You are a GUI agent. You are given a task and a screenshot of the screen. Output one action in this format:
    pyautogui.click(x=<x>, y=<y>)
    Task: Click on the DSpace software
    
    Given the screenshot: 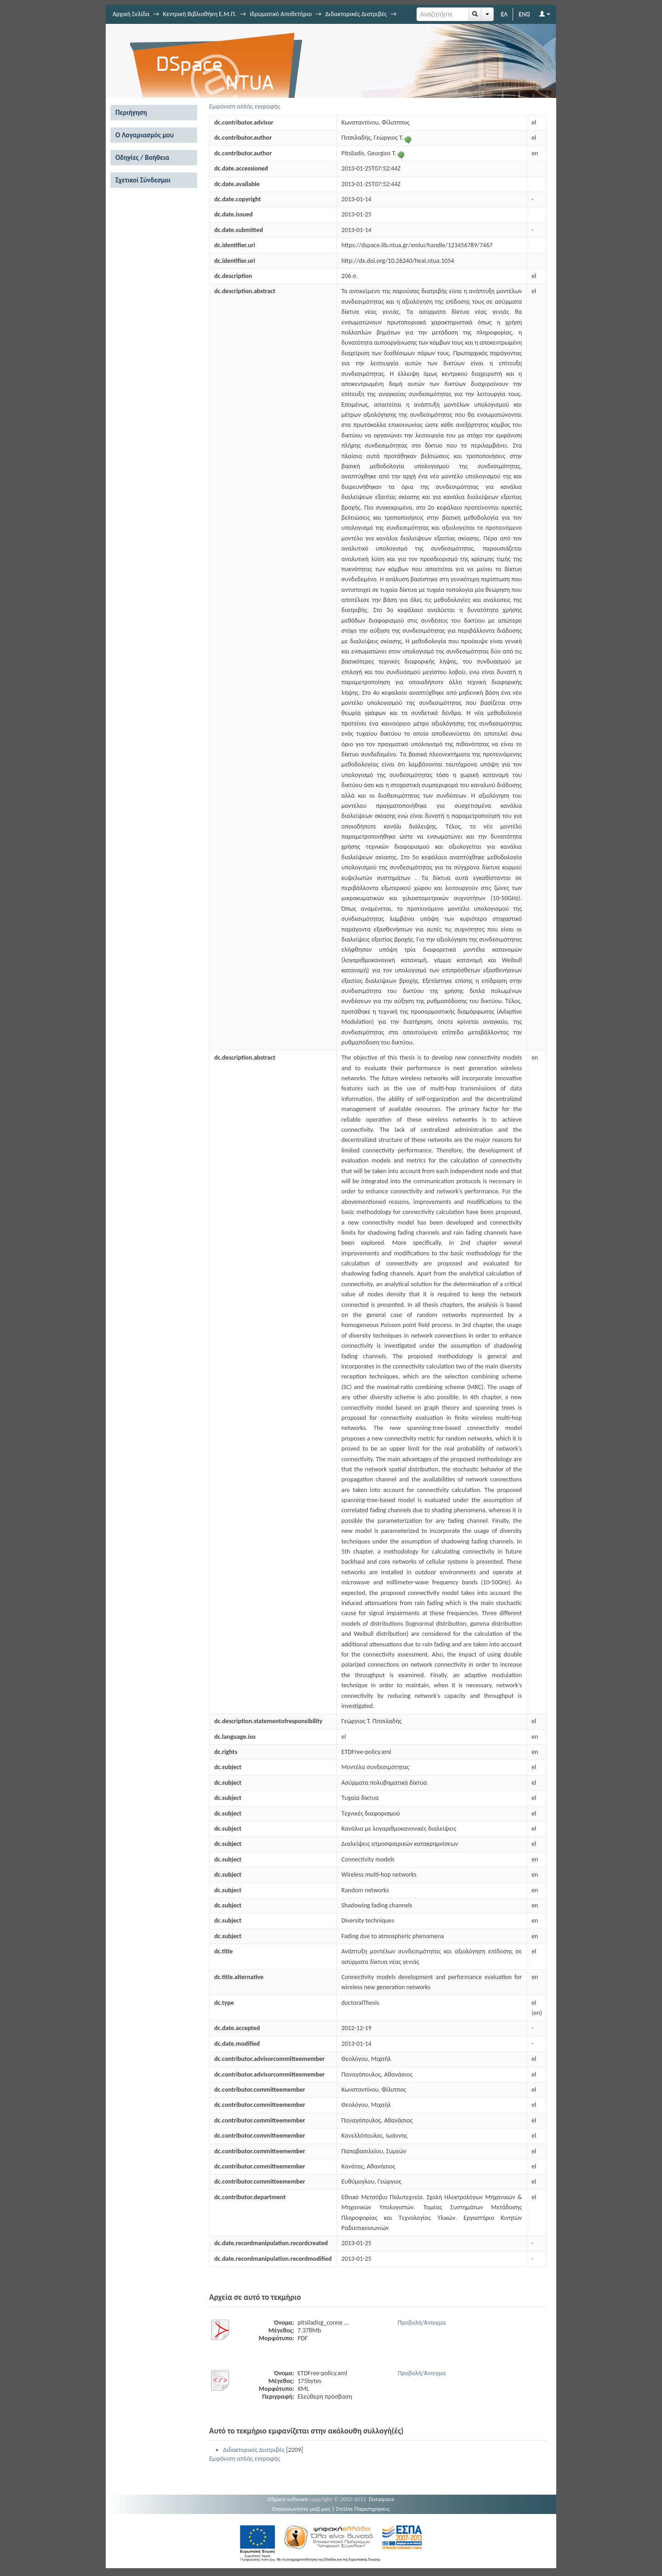 What is the action you would take?
    pyautogui.click(x=288, y=2499)
    